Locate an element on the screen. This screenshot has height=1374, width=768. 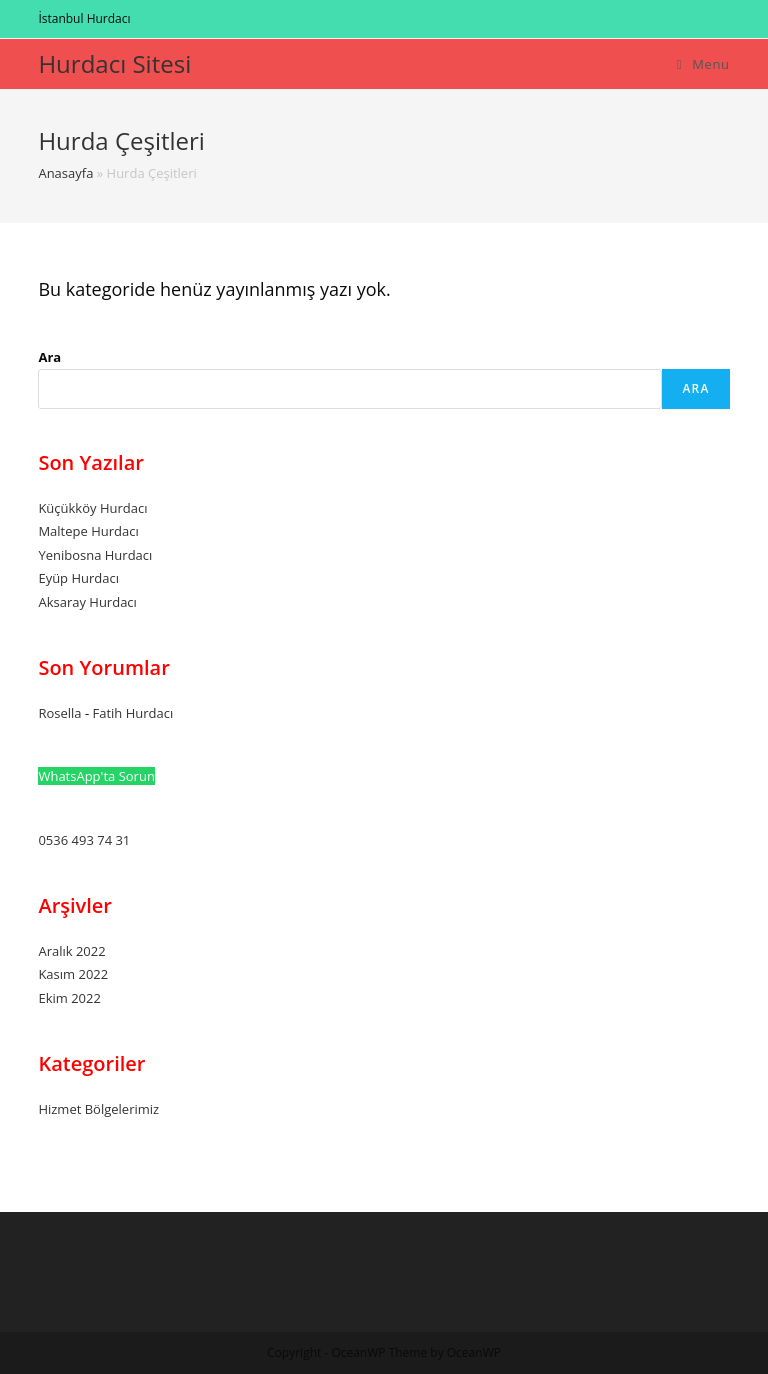
Ara is located at coordinates (49, 357).